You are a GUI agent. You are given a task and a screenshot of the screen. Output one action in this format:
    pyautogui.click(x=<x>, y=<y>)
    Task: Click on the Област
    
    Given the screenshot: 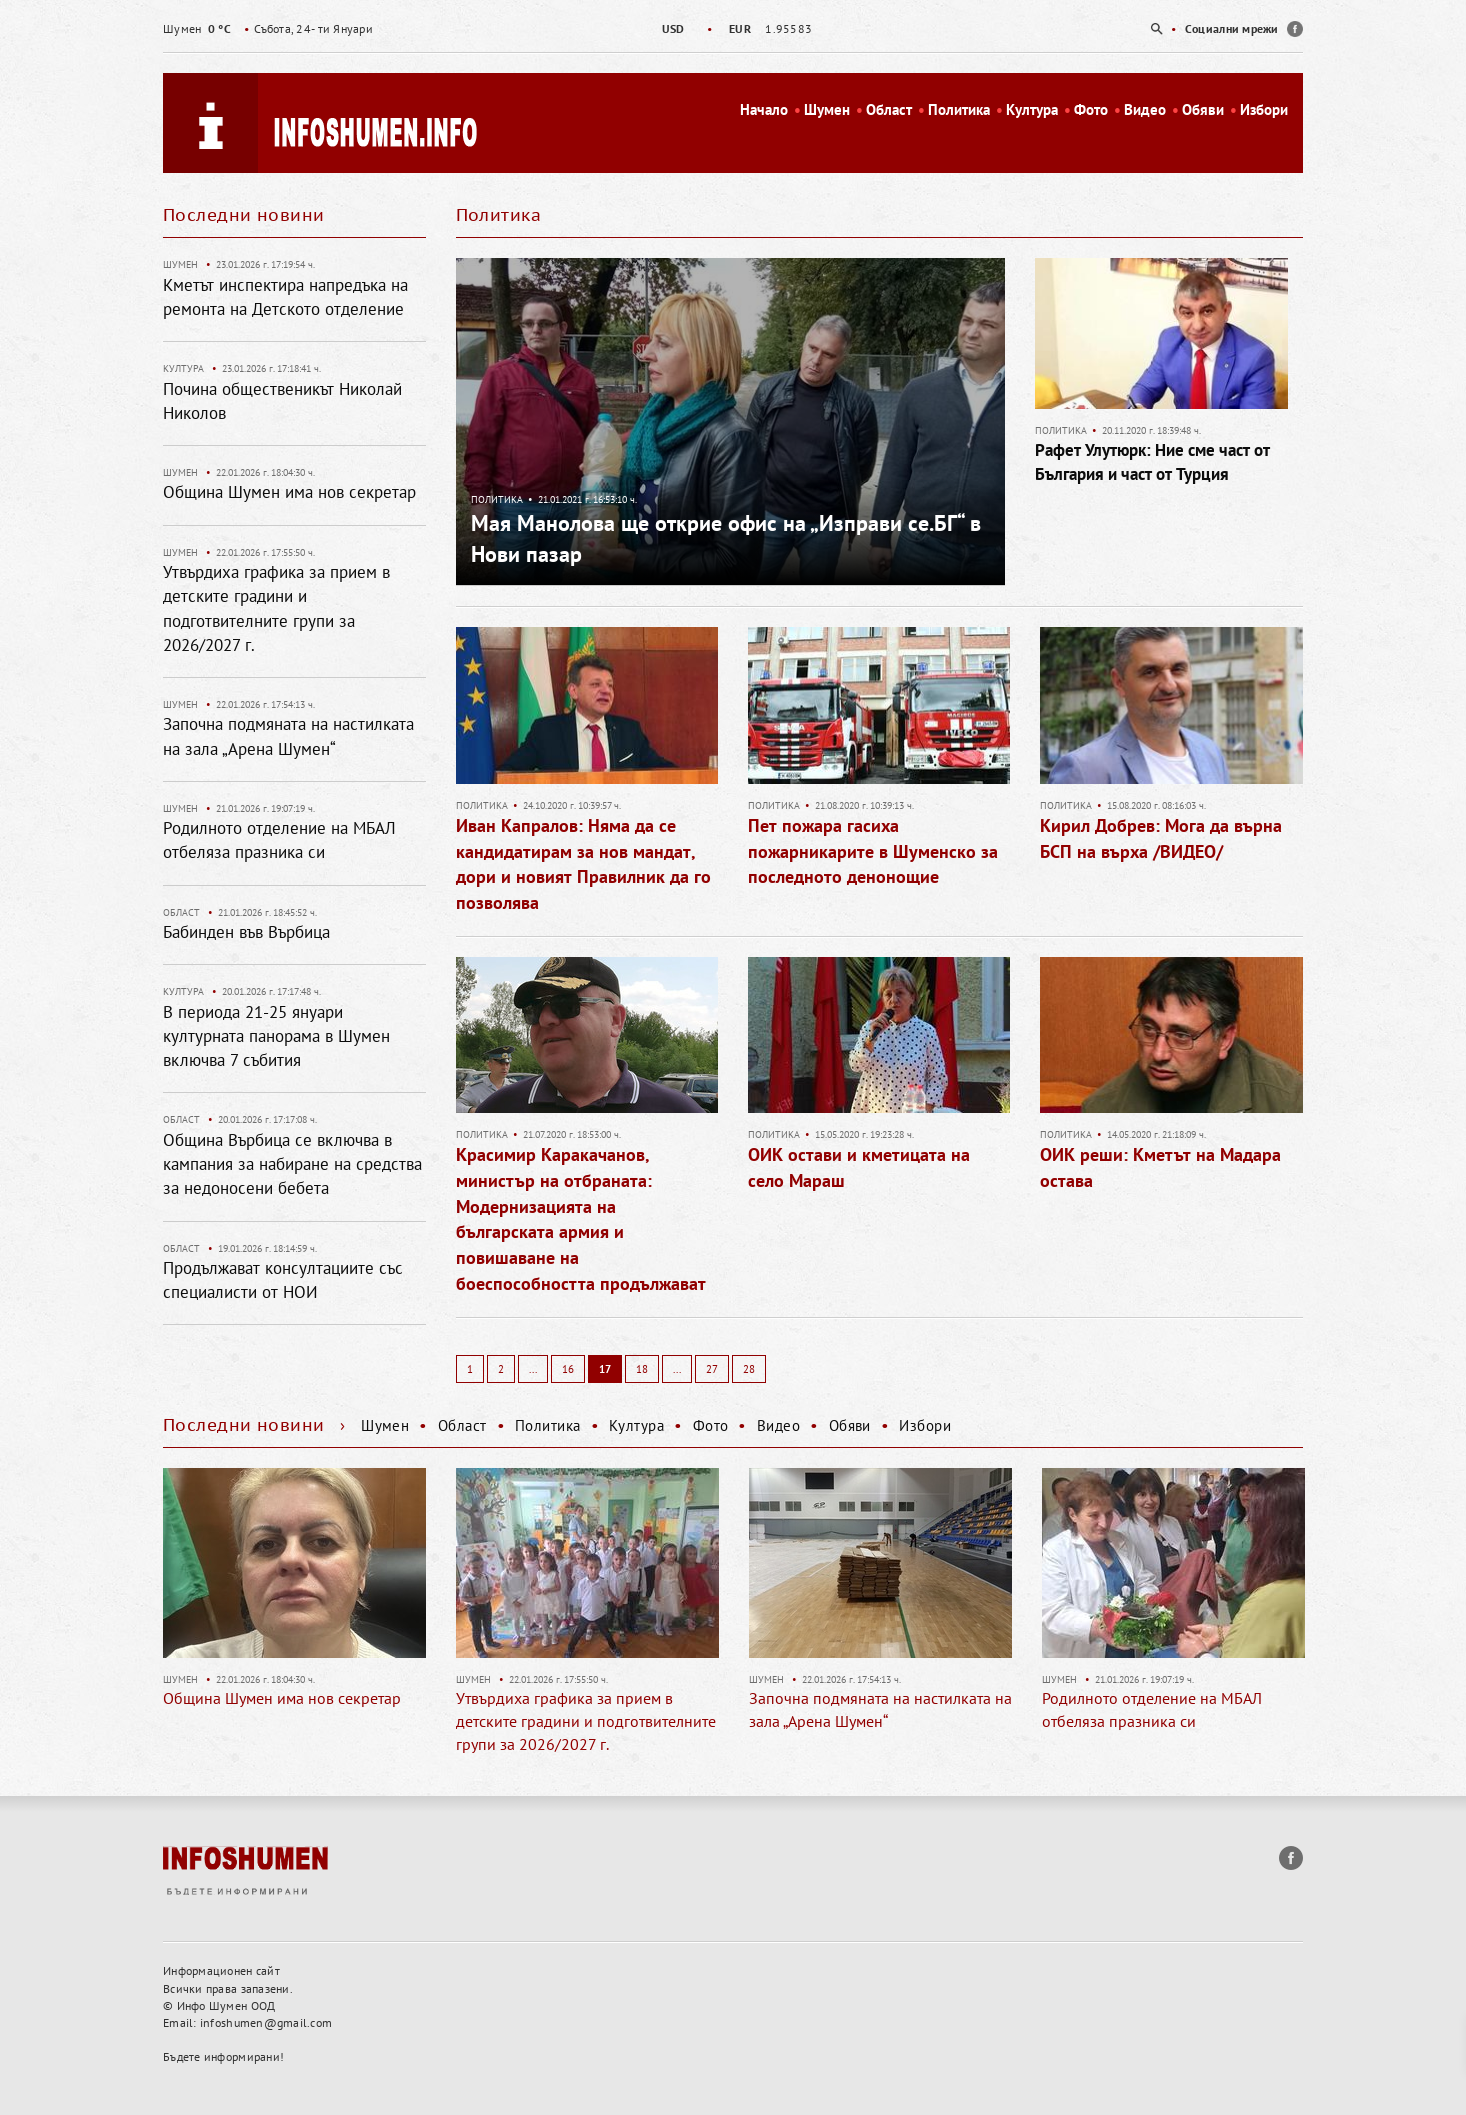 What is the action you would take?
    pyautogui.click(x=889, y=109)
    